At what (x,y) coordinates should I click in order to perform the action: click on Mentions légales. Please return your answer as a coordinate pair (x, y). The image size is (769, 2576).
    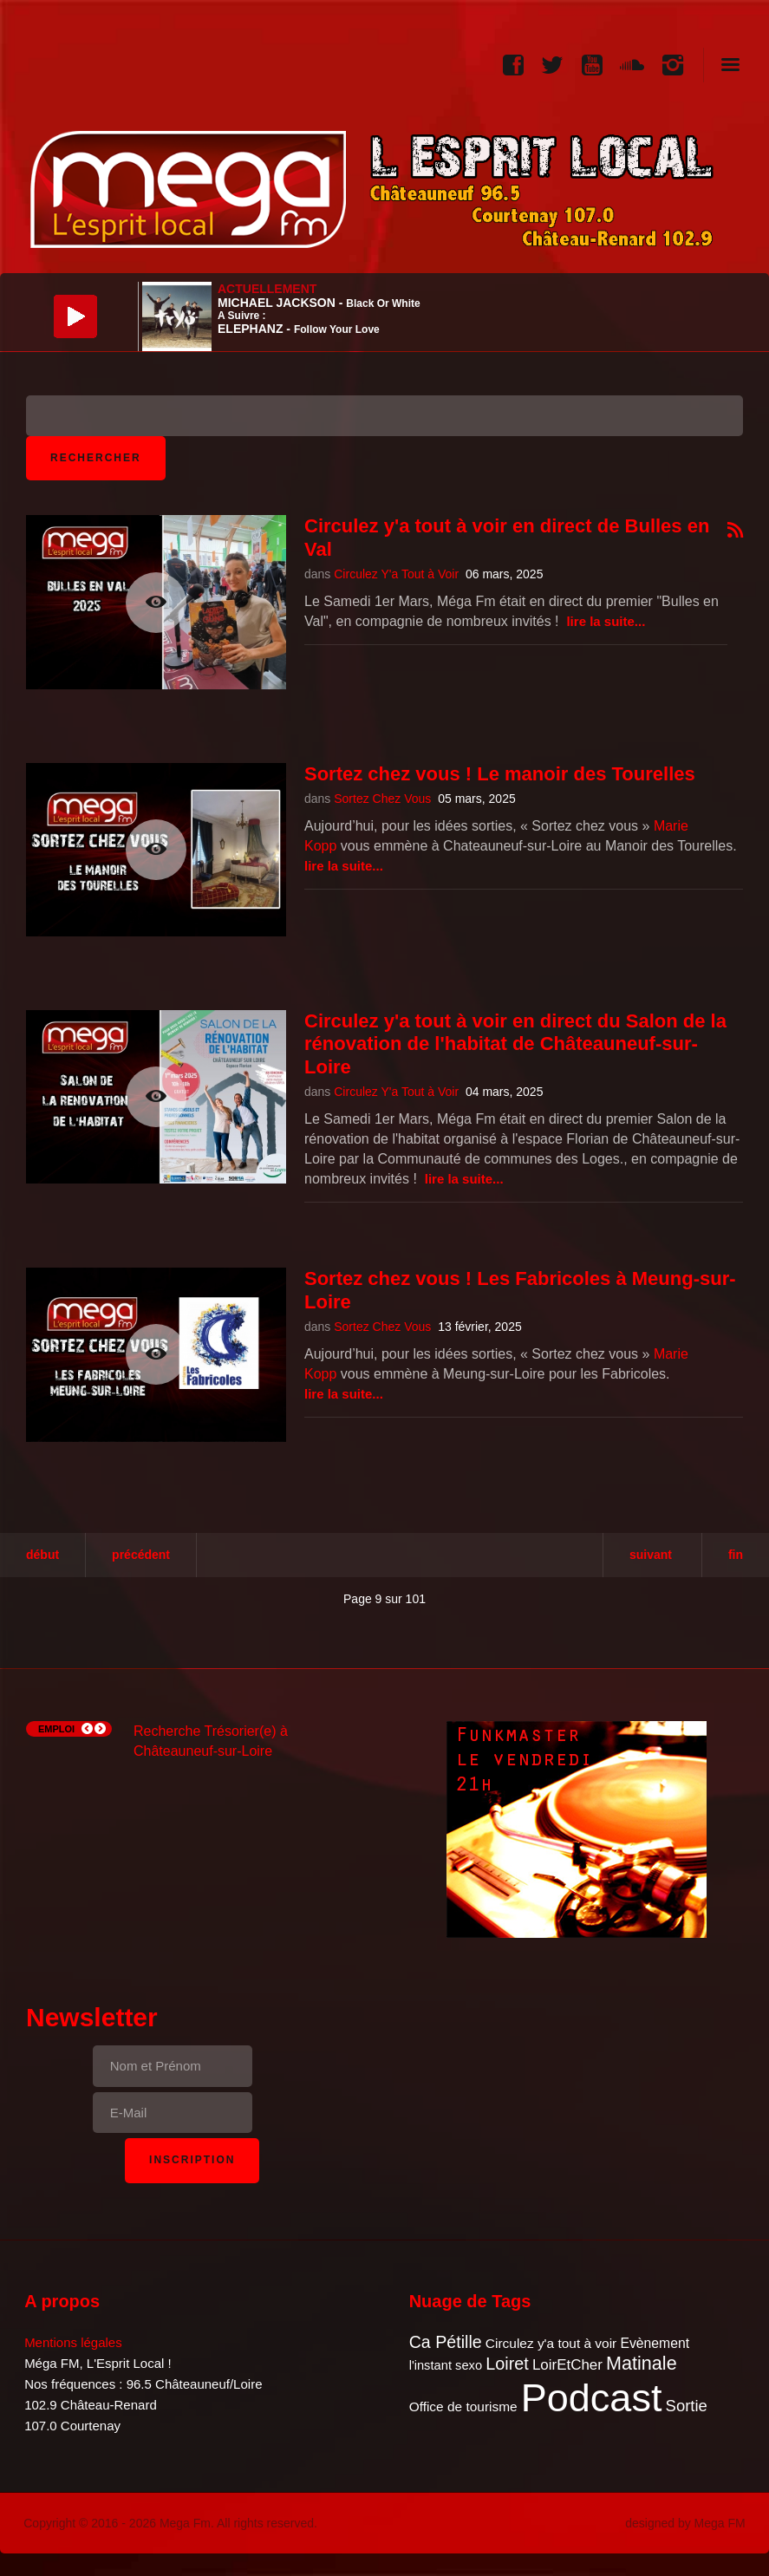
    Looking at the image, I should click on (73, 2342).